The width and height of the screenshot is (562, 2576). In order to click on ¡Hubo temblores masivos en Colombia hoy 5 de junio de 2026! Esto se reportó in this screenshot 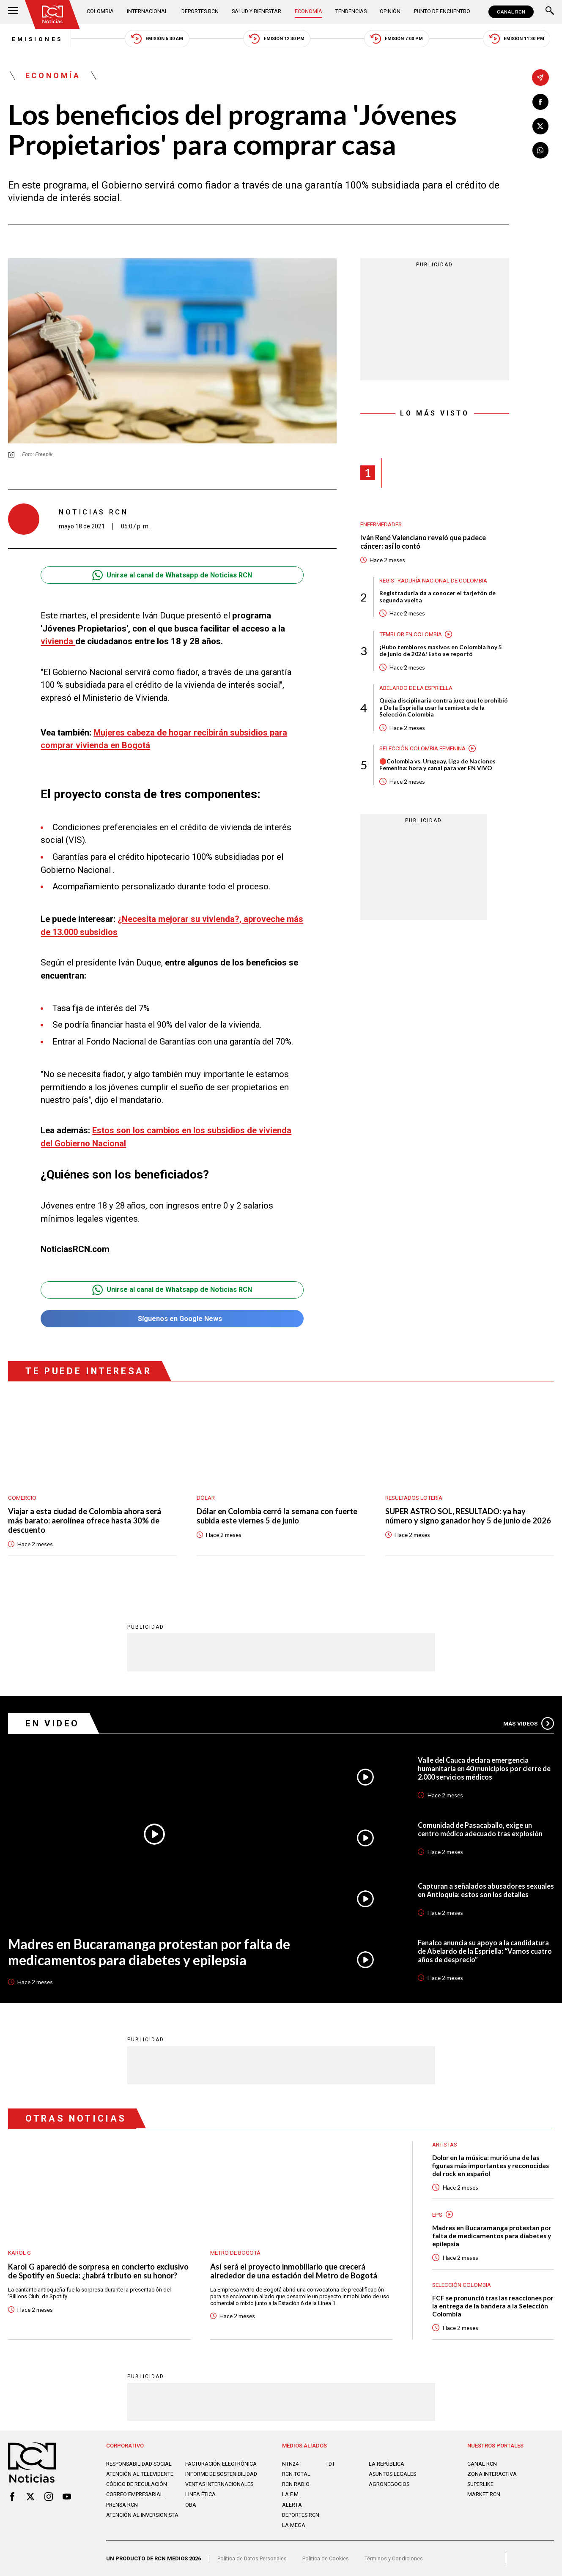, I will do `click(441, 652)`.